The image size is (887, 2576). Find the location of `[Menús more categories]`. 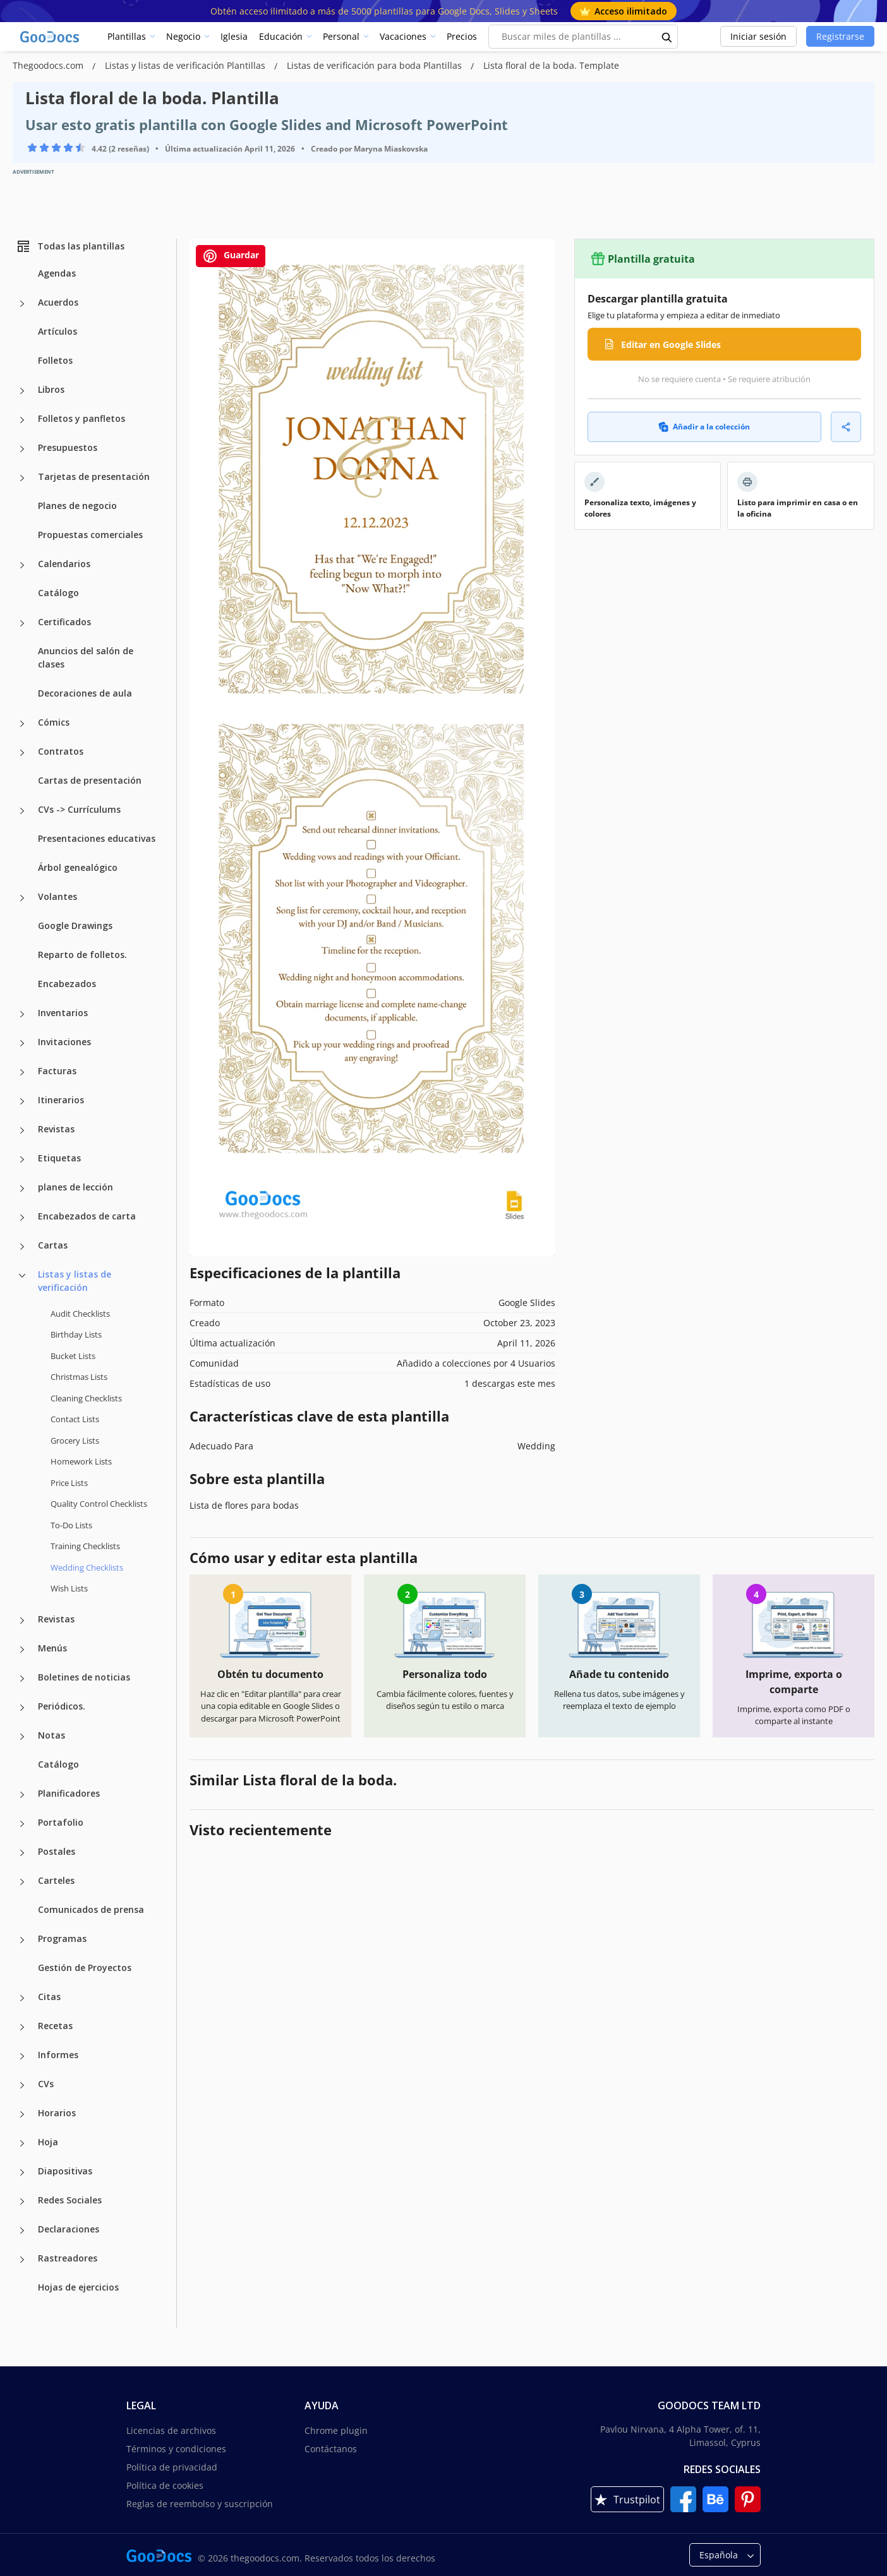

[Menús more categories] is located at coordinates (22, 1649).